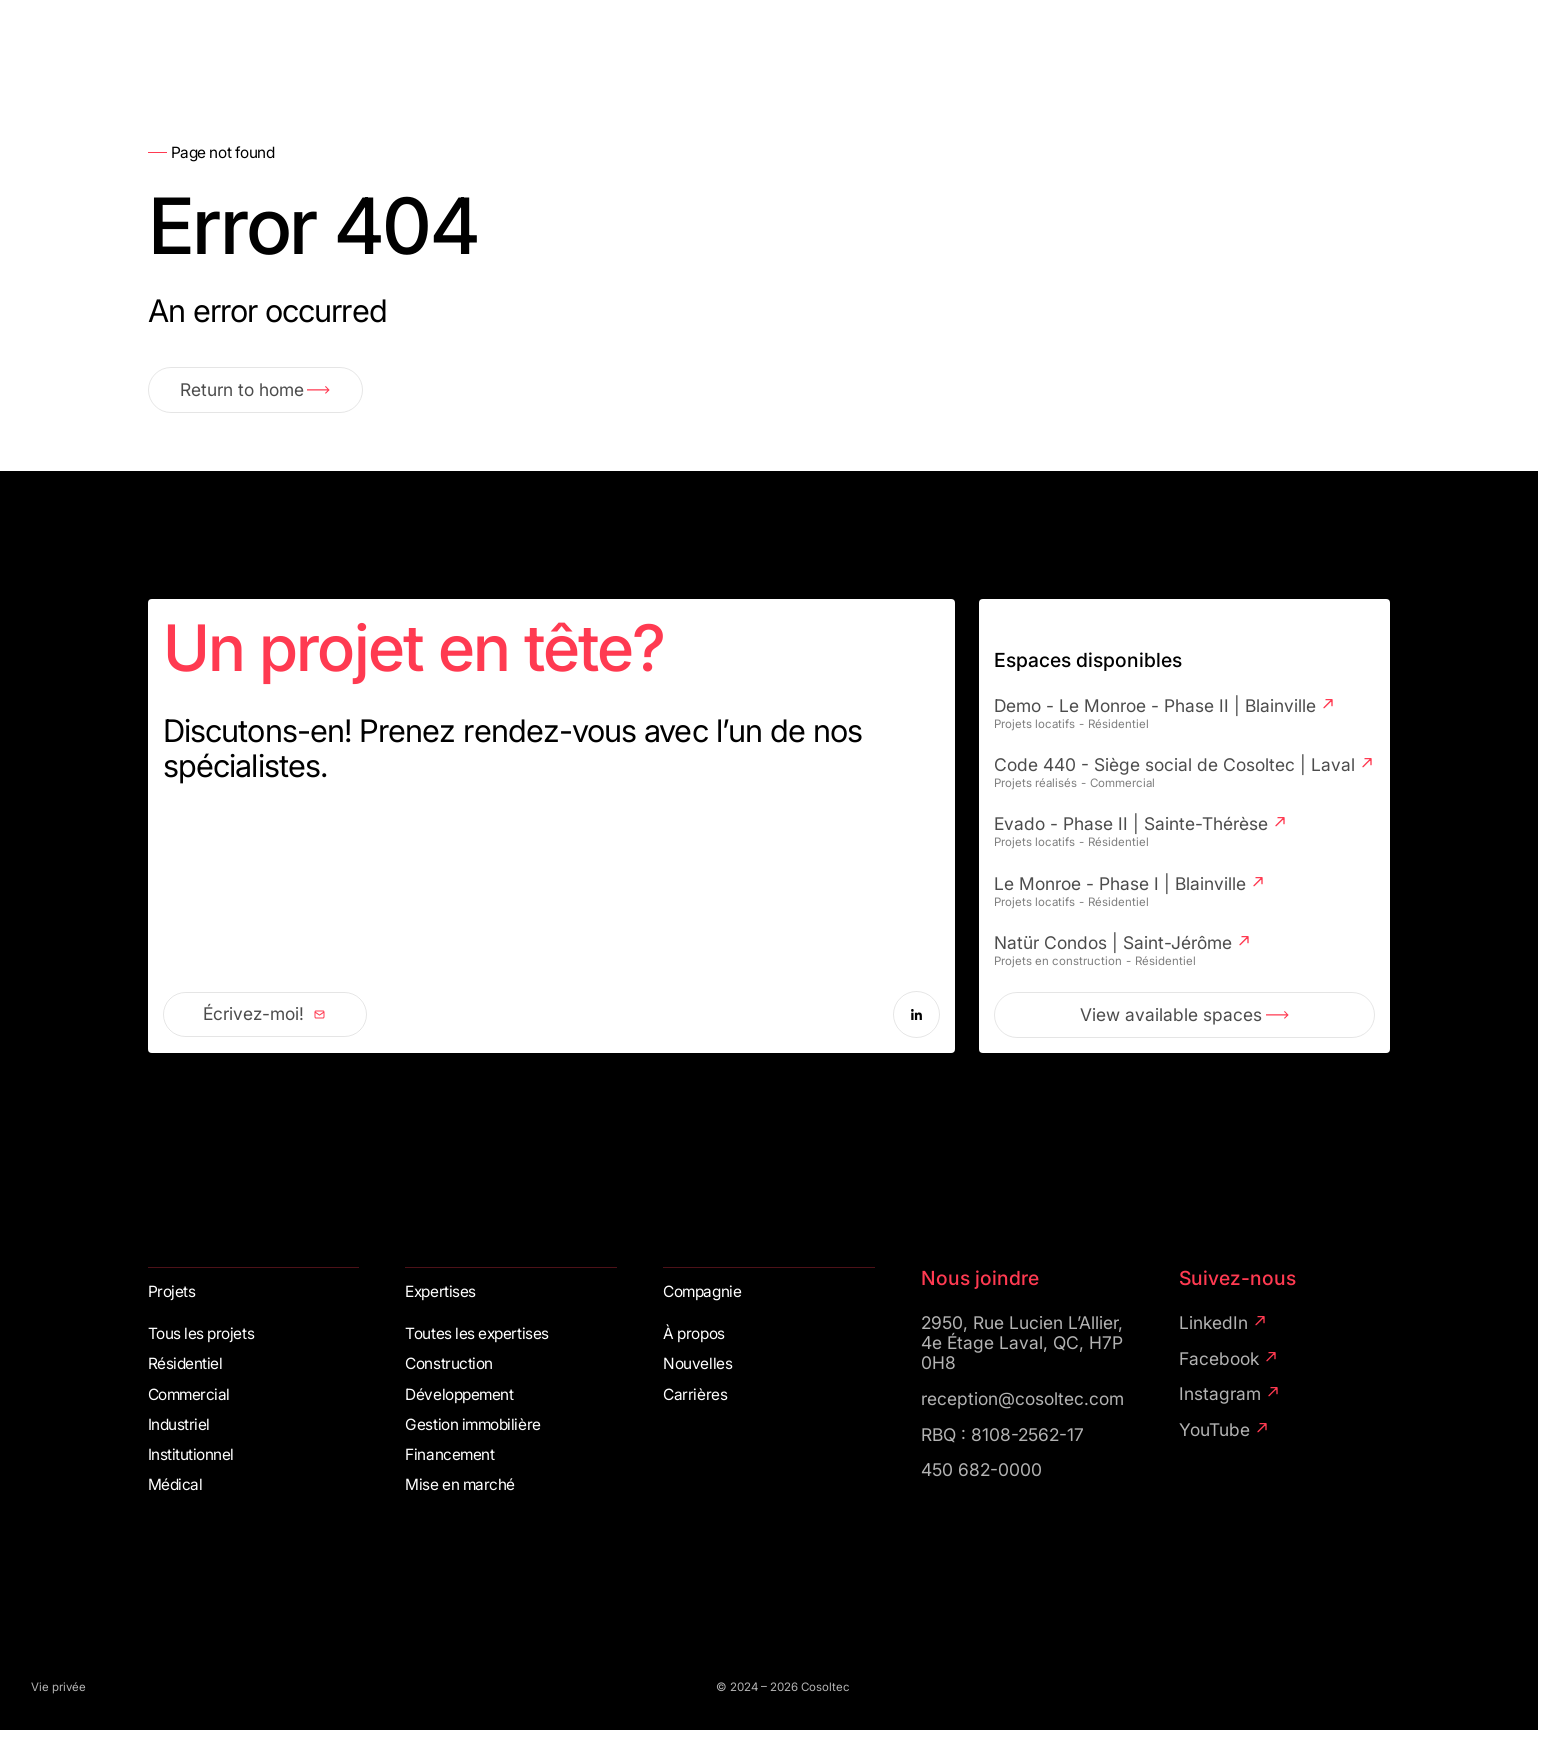  I want to click on Instagram, so click(1230, 1394).